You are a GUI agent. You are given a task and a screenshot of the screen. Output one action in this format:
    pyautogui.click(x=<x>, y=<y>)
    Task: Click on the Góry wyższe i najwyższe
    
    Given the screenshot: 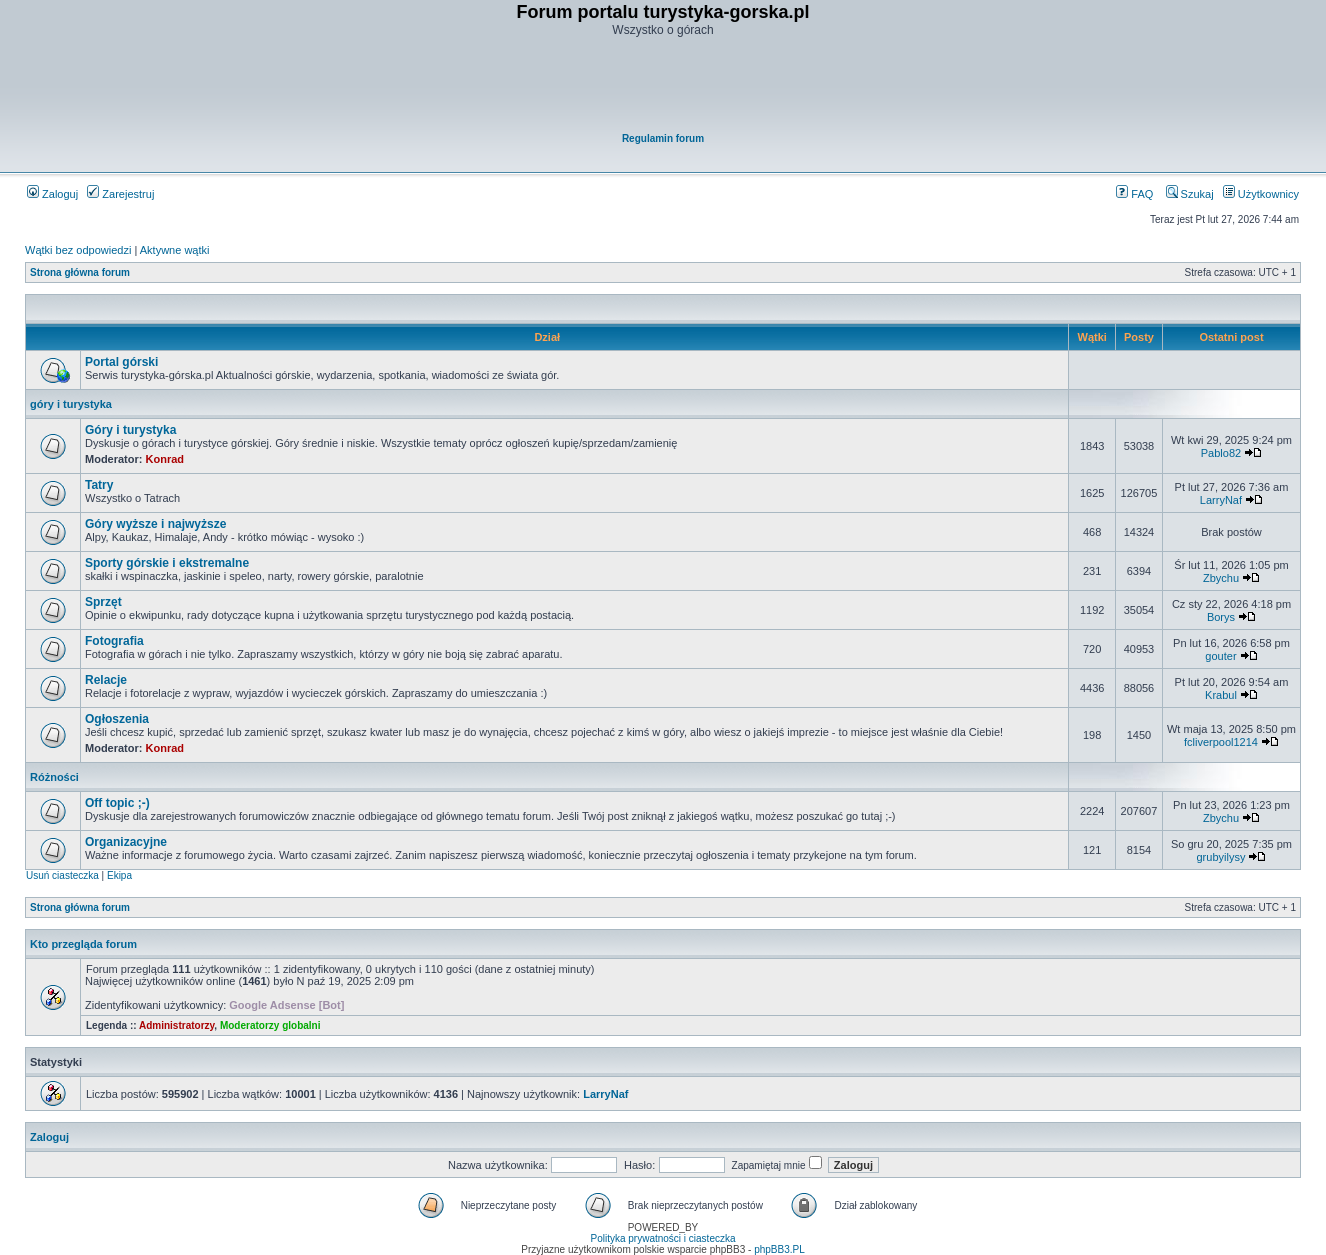 What is the action you would take?
    pyautogui.click(x=155, y=524)
    